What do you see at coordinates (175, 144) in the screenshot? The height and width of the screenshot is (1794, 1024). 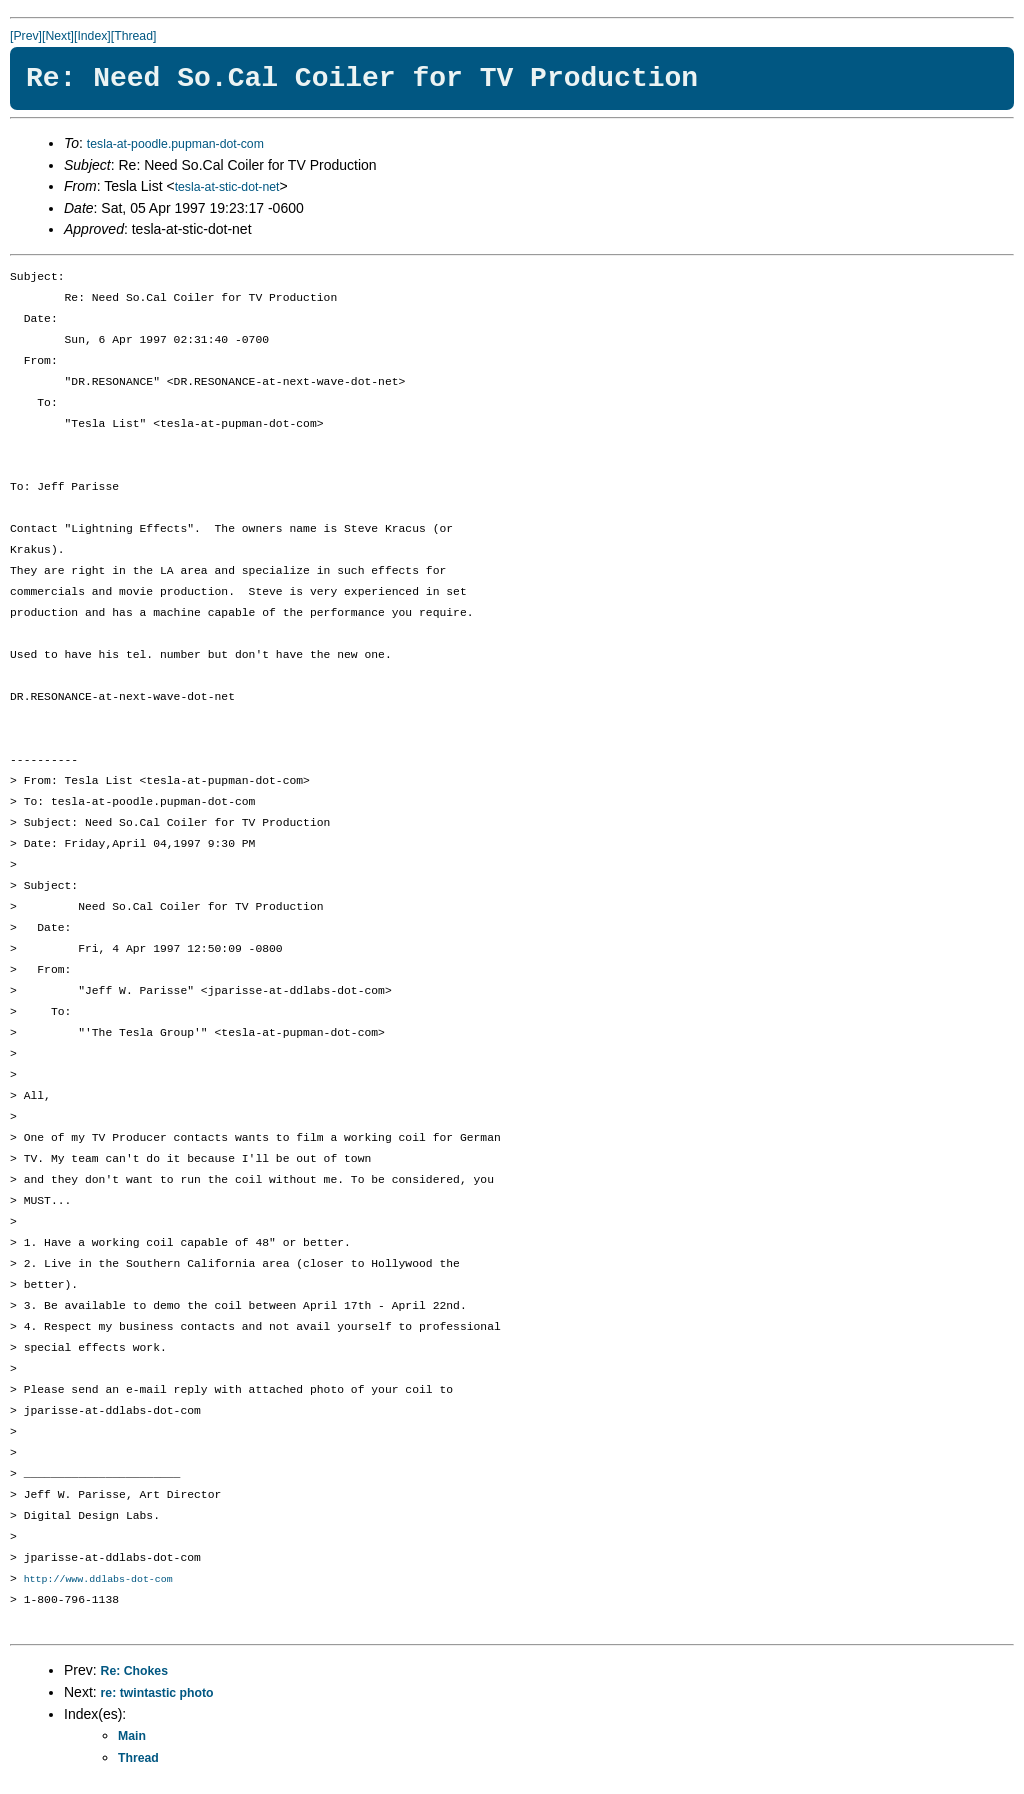 I see `tesla-at-poodle.pupman-dot-com` at bounding box center [175, 144].